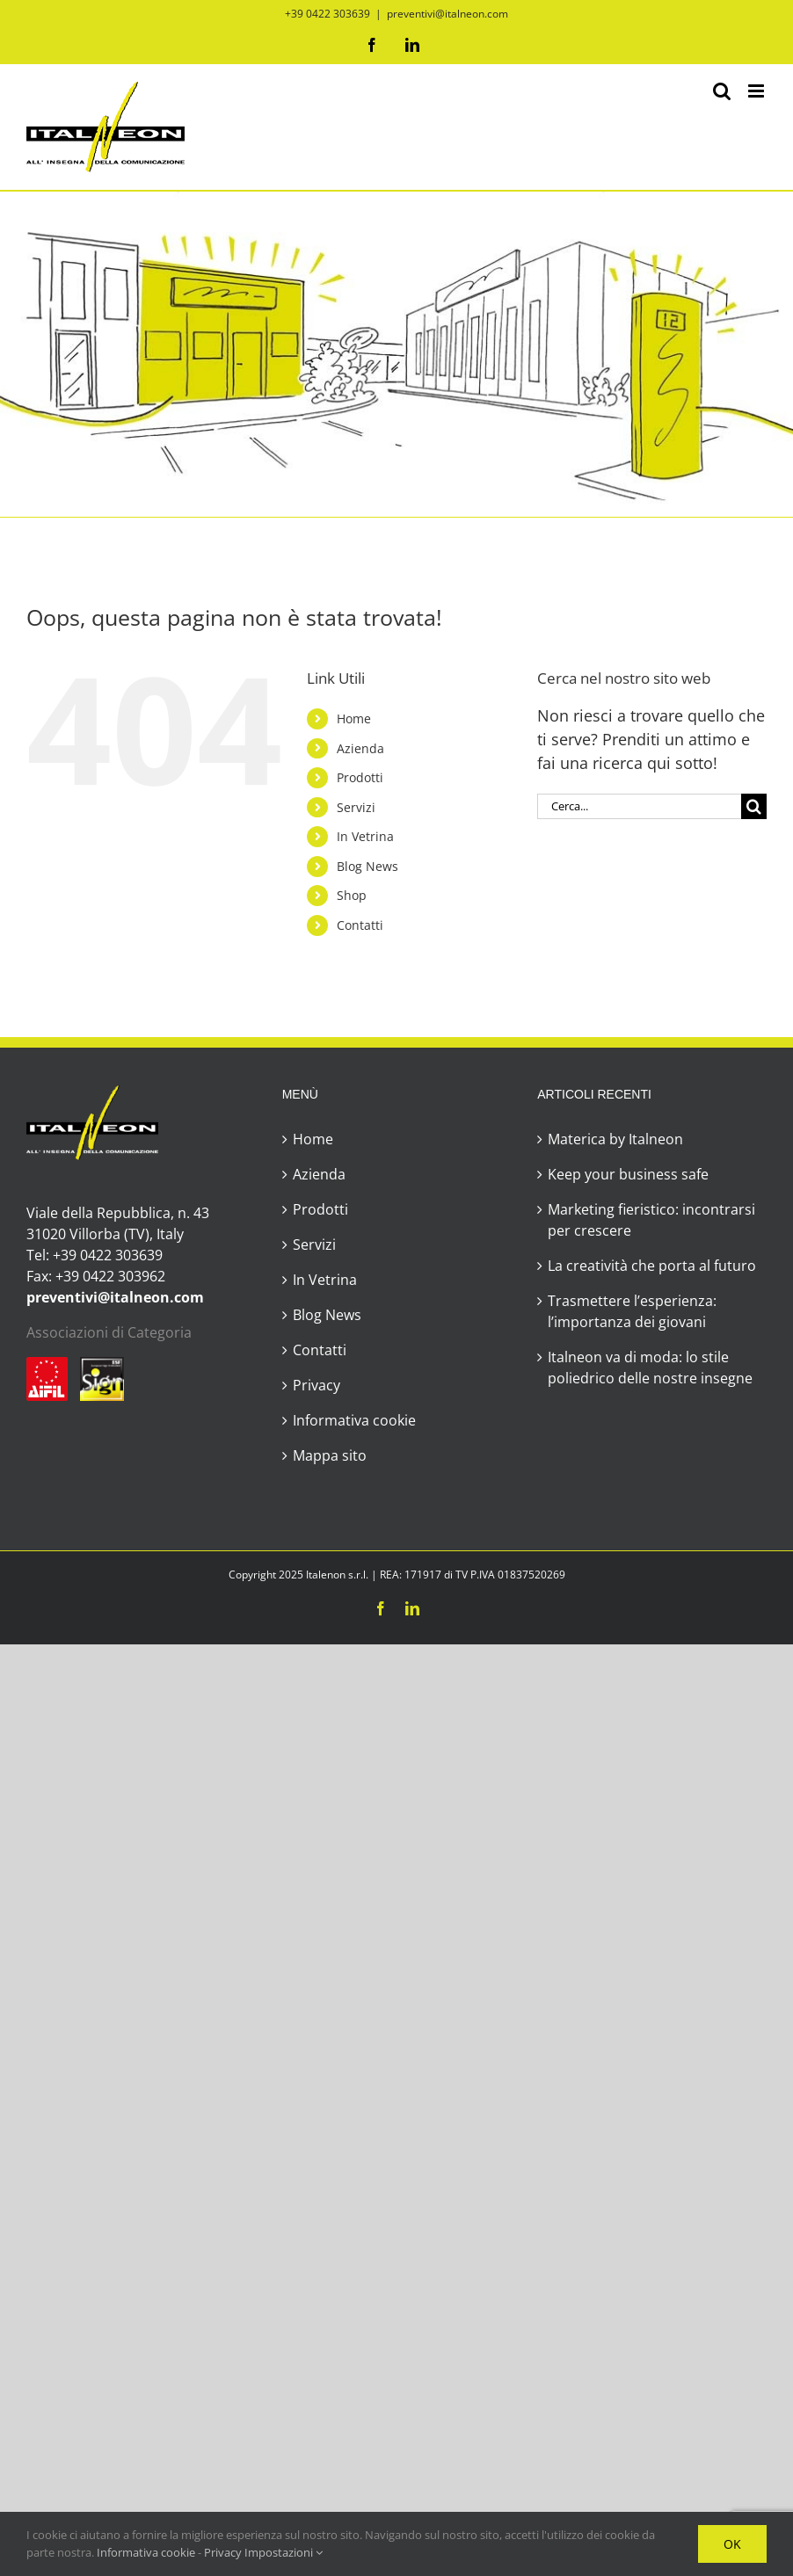 The height and width of the screenshot is (2576, 793). What do you see at coordinates (732, 2544) in the screenshot?
I see `OK` at bounding box center [732, 2544].